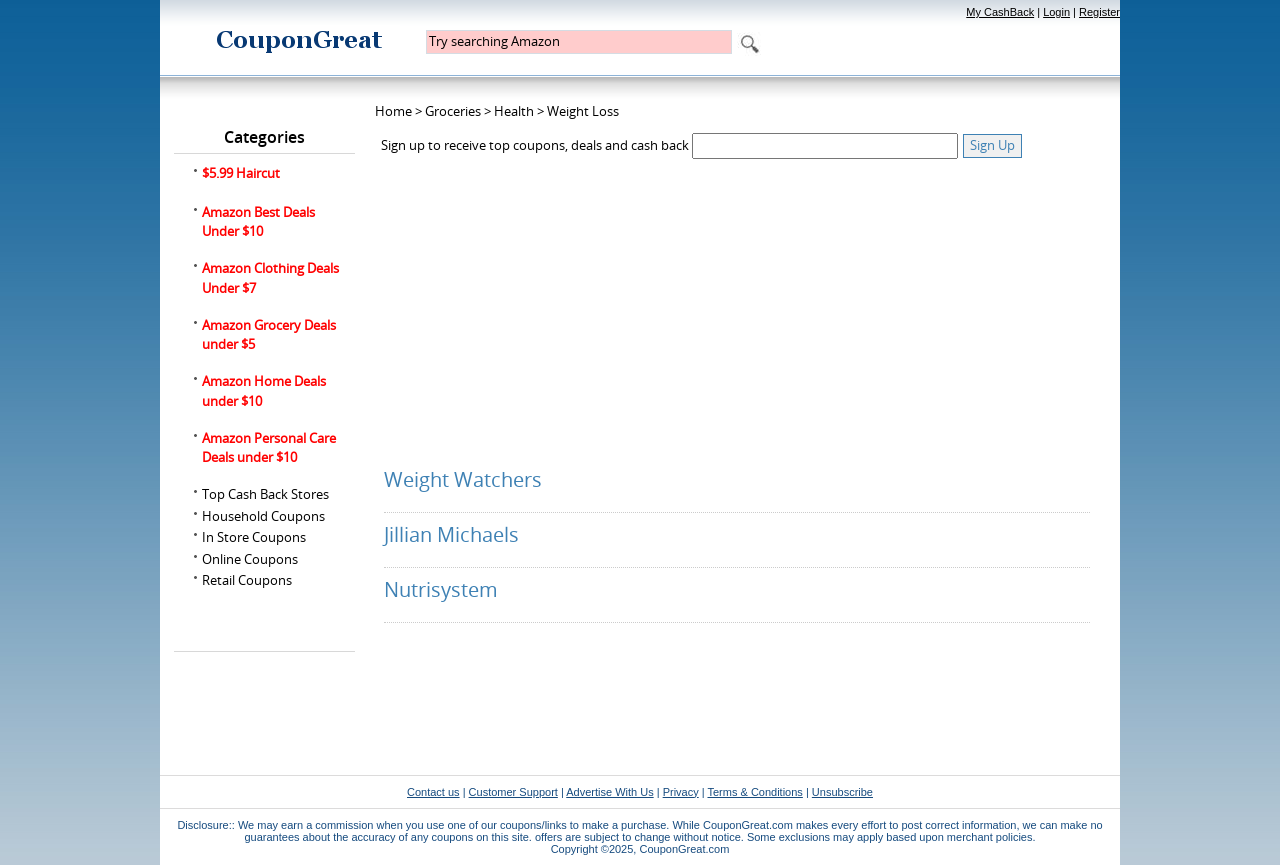  Describe the element at coordinates (583, 111) in the screenshot. I see `Weight Loss` at that location.